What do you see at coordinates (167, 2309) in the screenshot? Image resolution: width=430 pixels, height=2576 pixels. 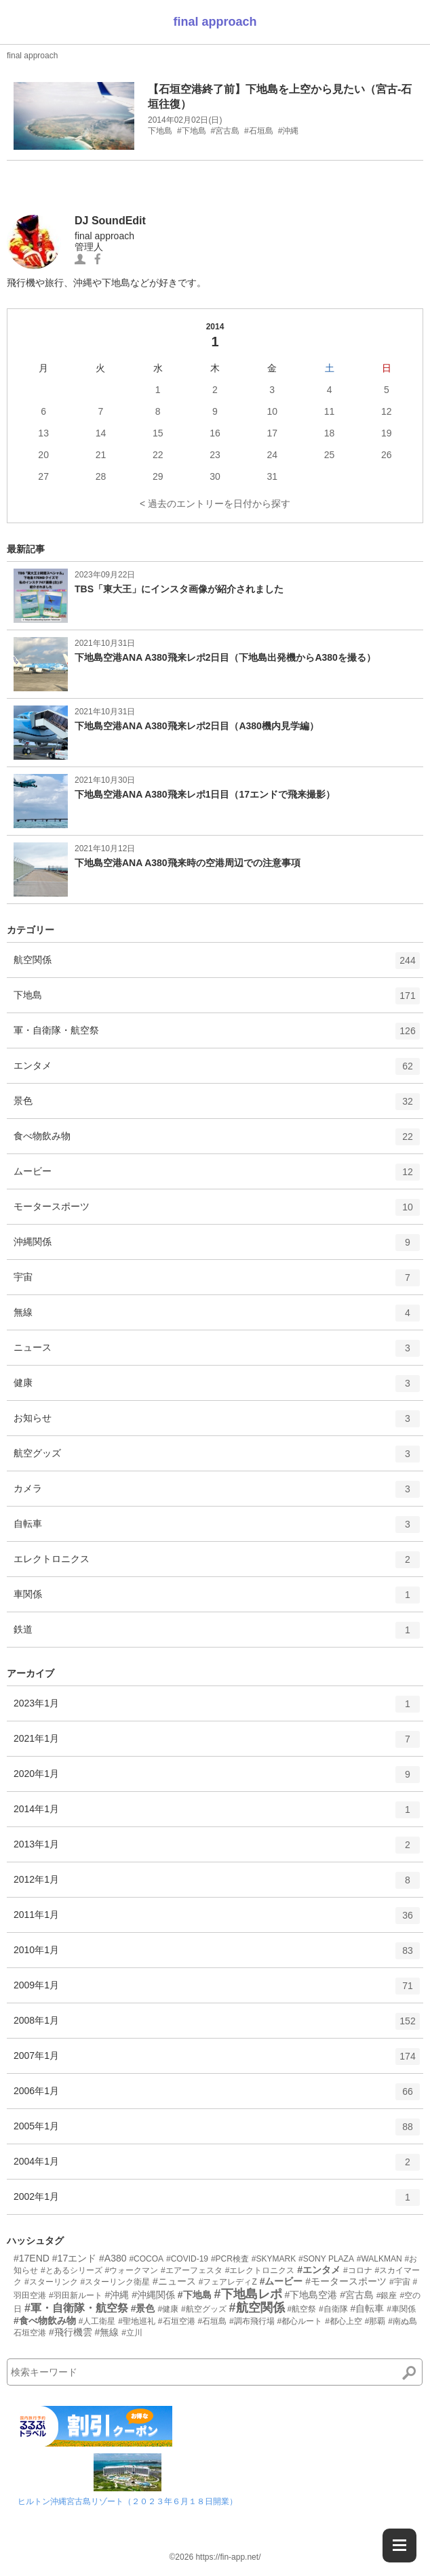 I see `#健康` at bounding box center [167, 2309].